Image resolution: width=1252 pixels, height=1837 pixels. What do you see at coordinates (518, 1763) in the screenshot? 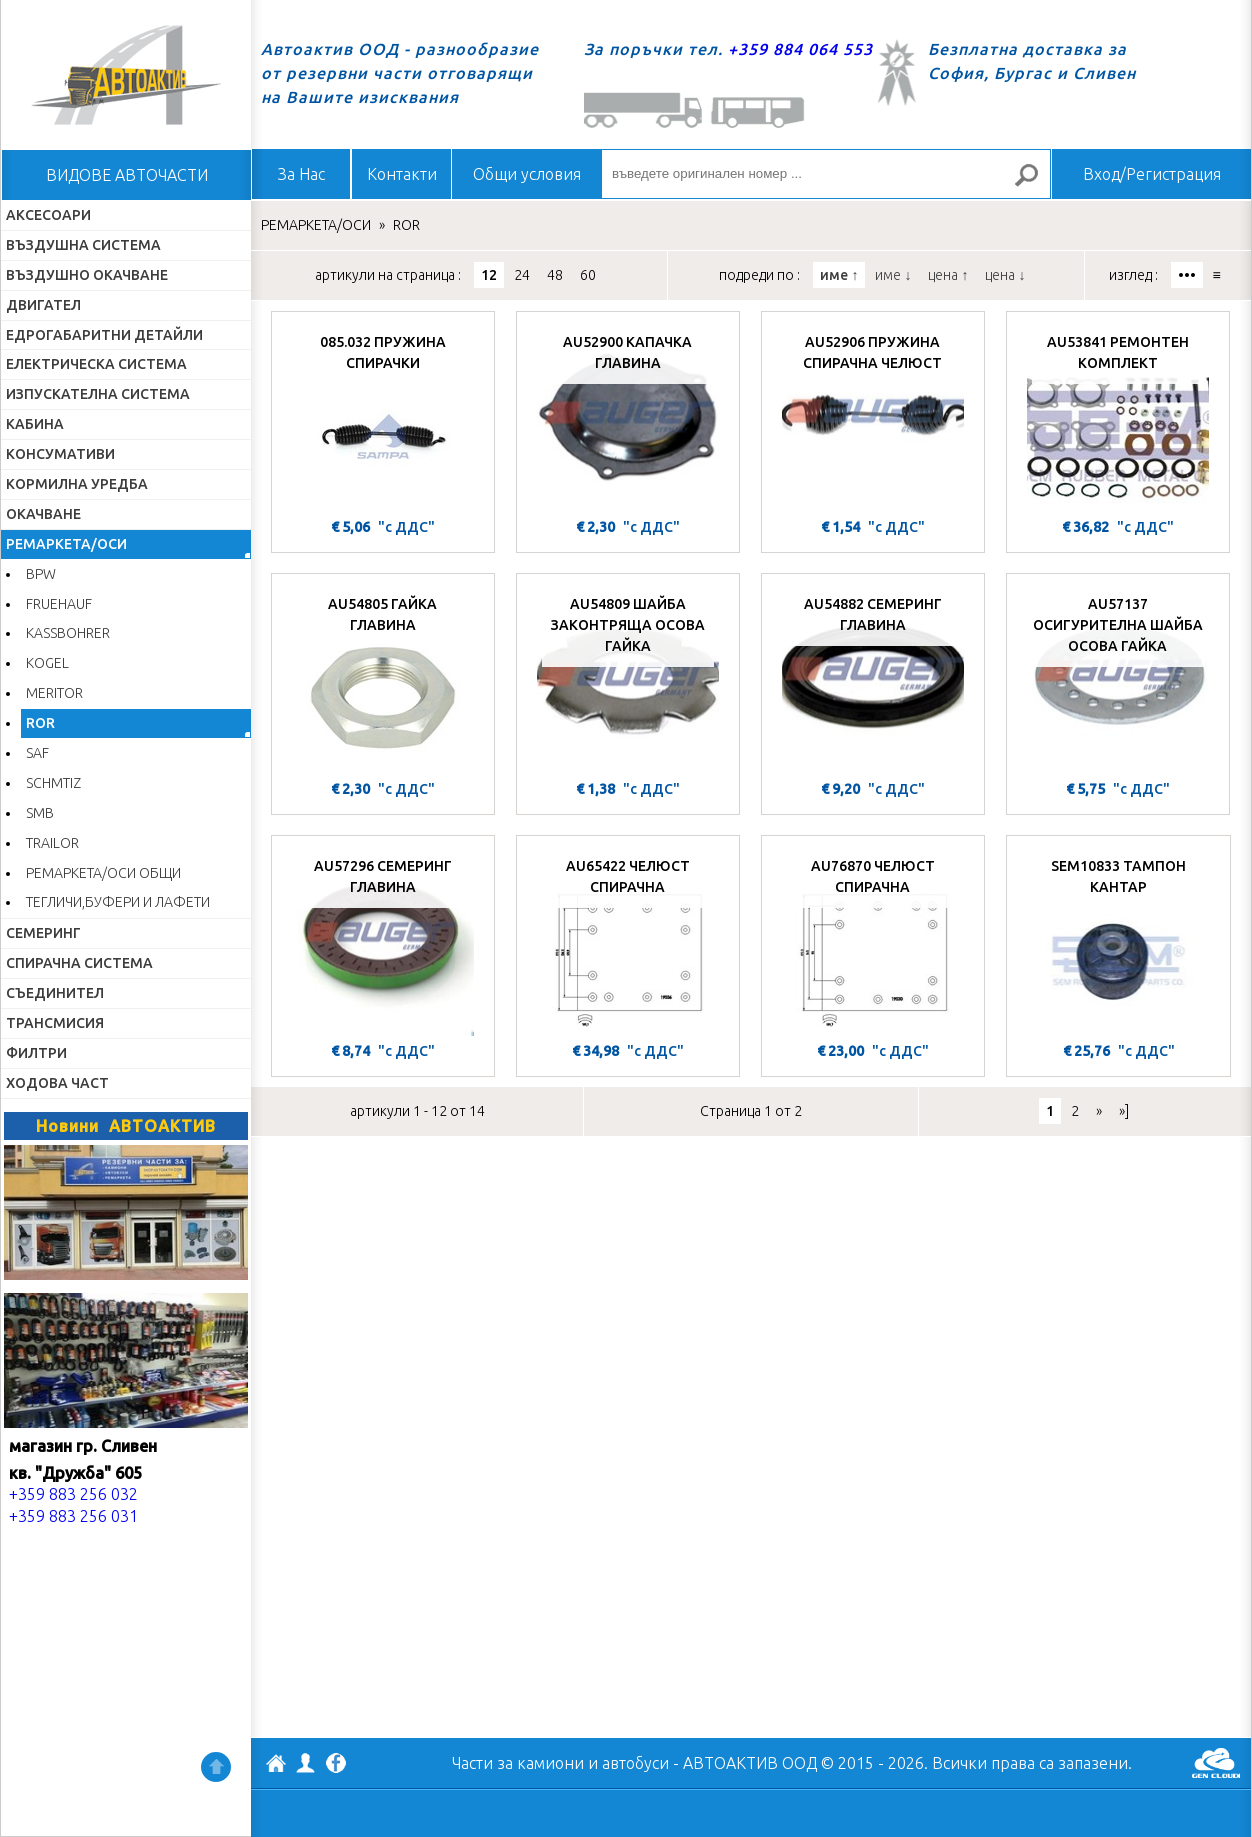
I see `Части за камиони` at bounding box center [518, 1763].